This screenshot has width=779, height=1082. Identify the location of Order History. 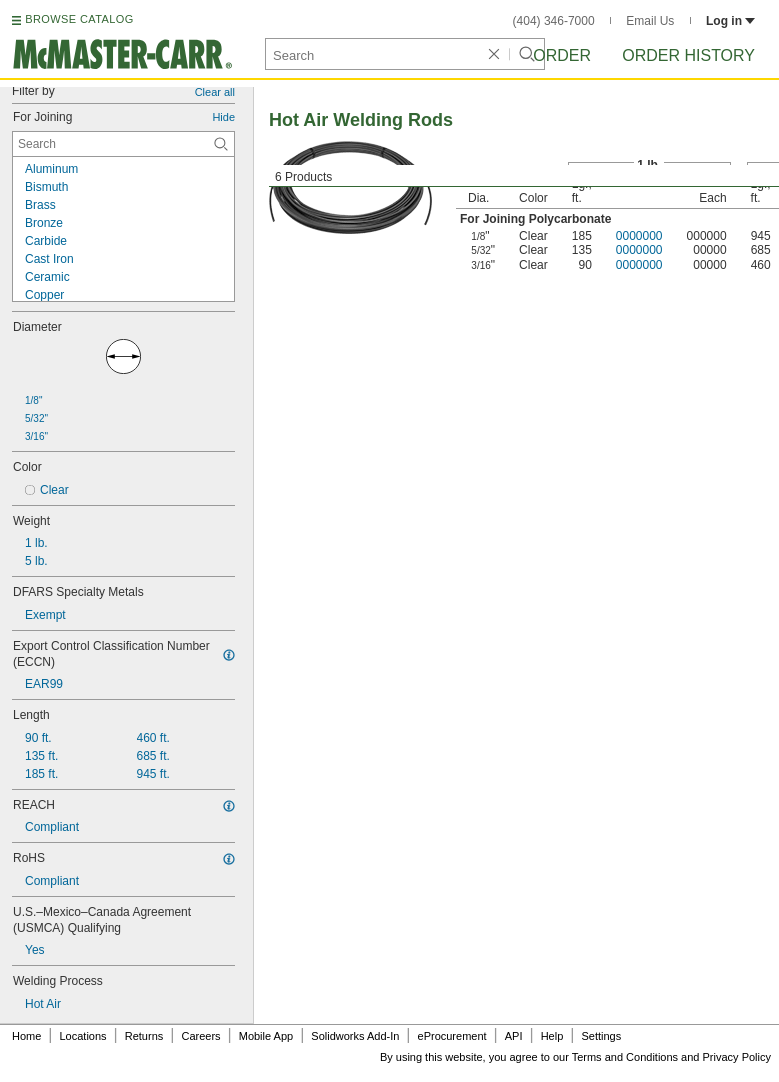
(688, 55).